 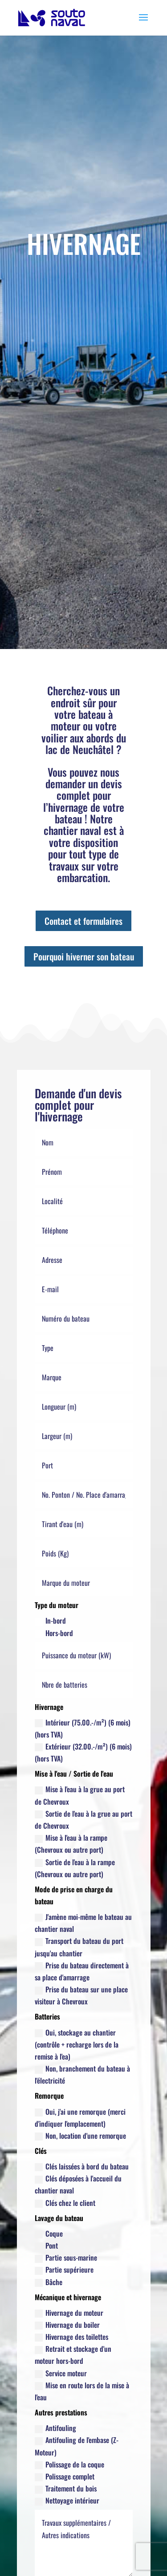 I want to click on Extérieur (32.00.-/m²) (6 mois) (hors TVA), so click(x=83, y=1752).